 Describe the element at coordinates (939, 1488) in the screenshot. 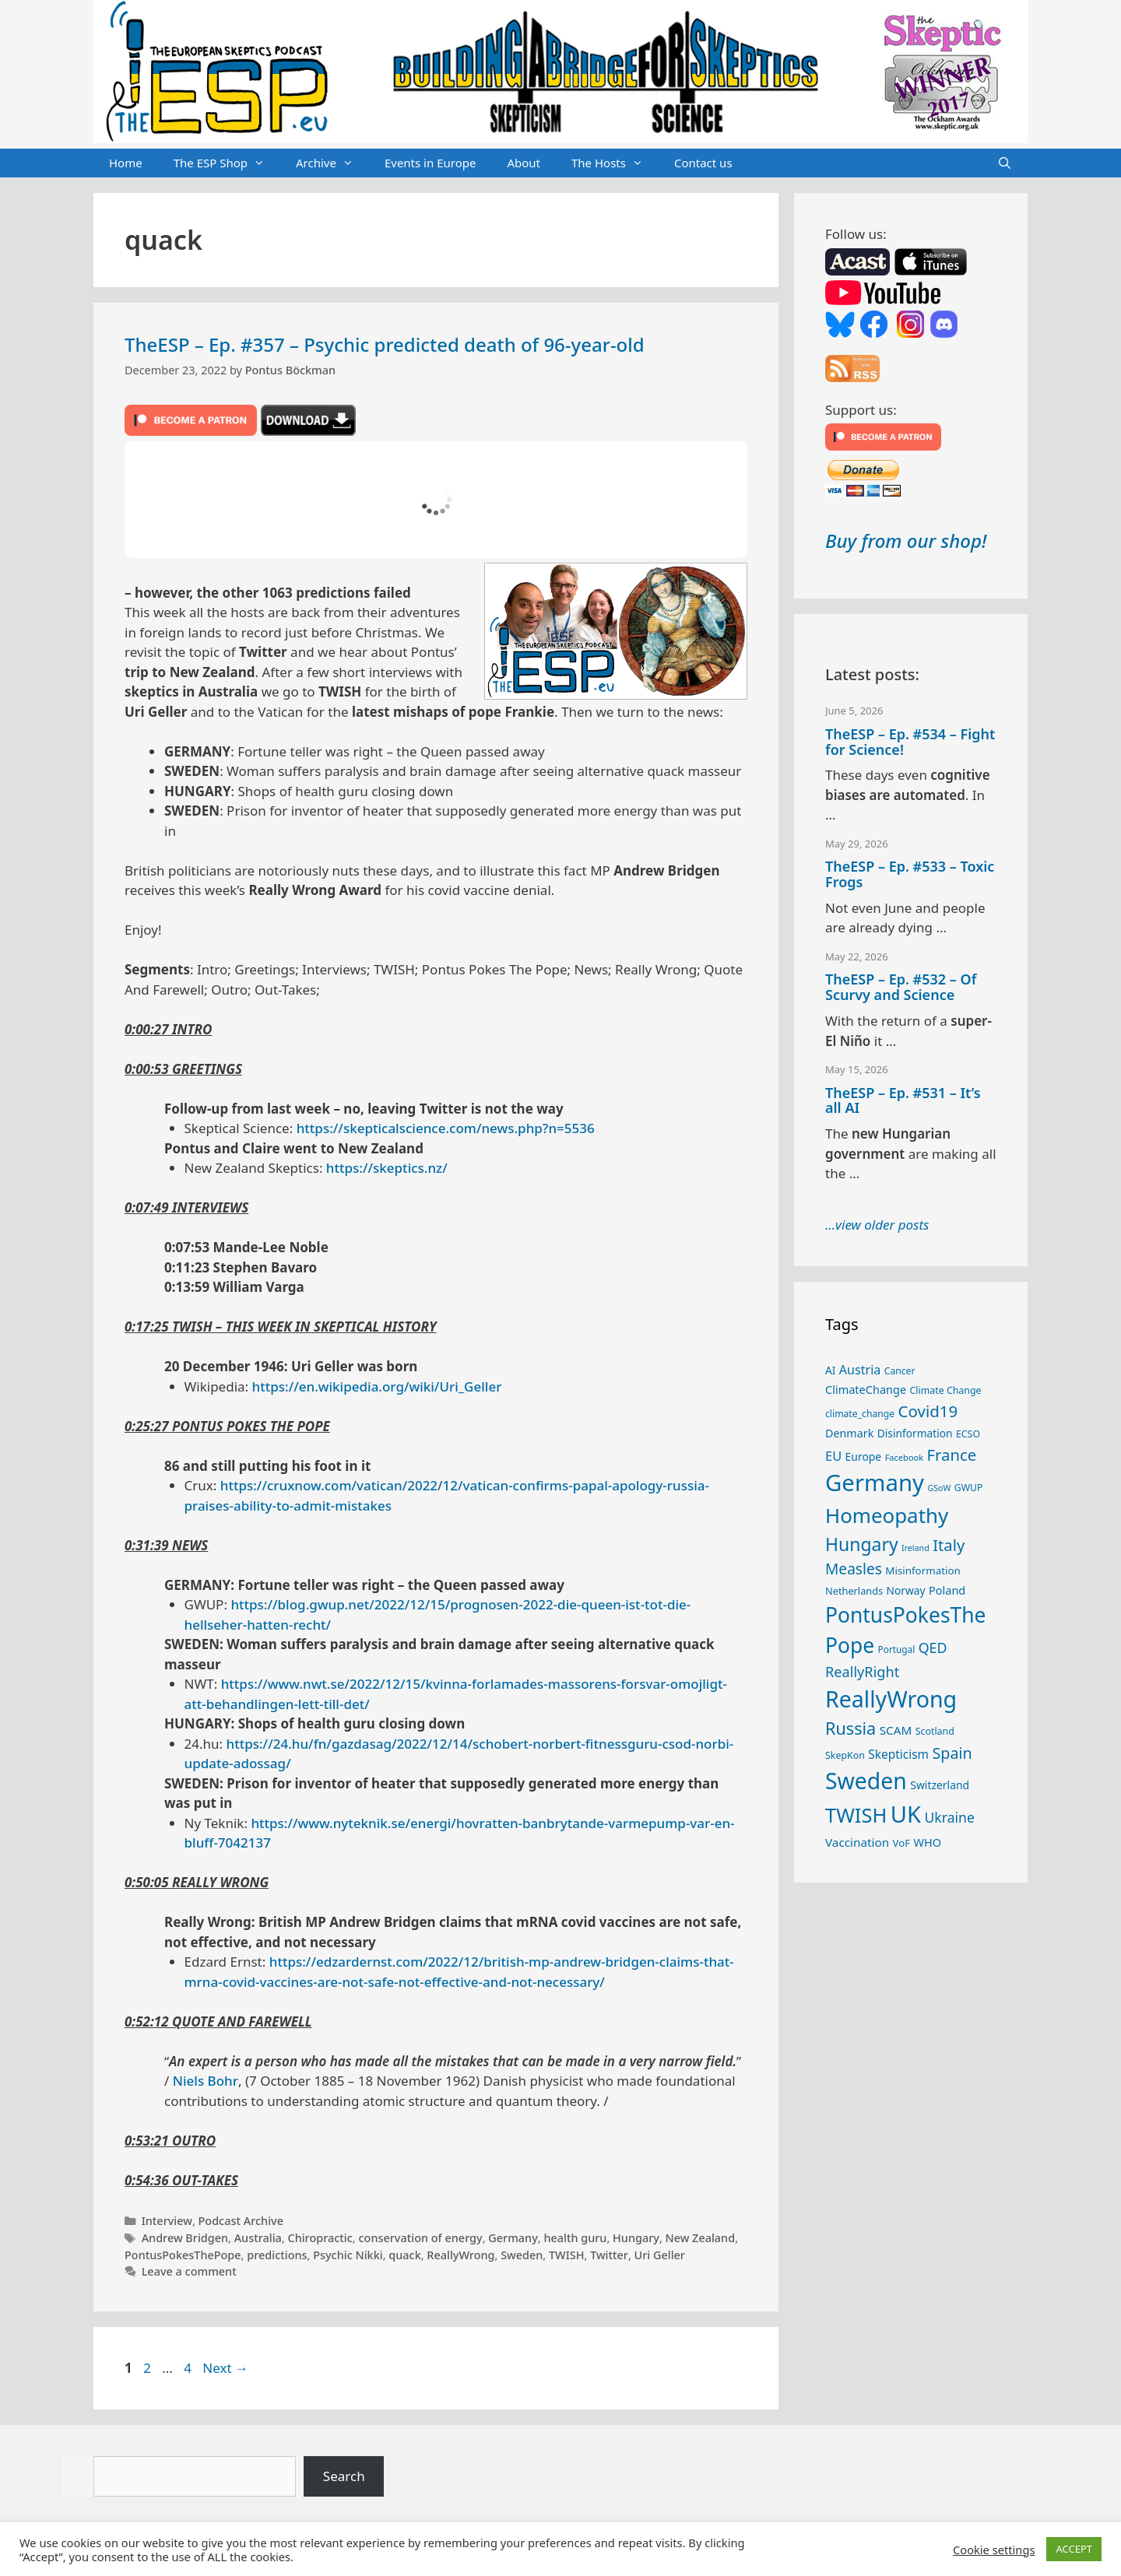

I see `GSoW [GSoW (20 items)]` at that location.